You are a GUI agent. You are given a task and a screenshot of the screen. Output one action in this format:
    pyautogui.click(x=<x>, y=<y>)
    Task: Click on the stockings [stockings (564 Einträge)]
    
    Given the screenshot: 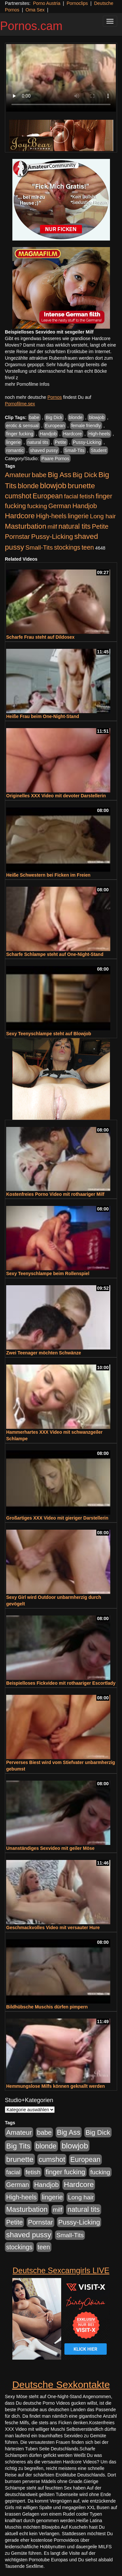 What is the action you would take?
    pyautogui.click(x=67, y=547)
    